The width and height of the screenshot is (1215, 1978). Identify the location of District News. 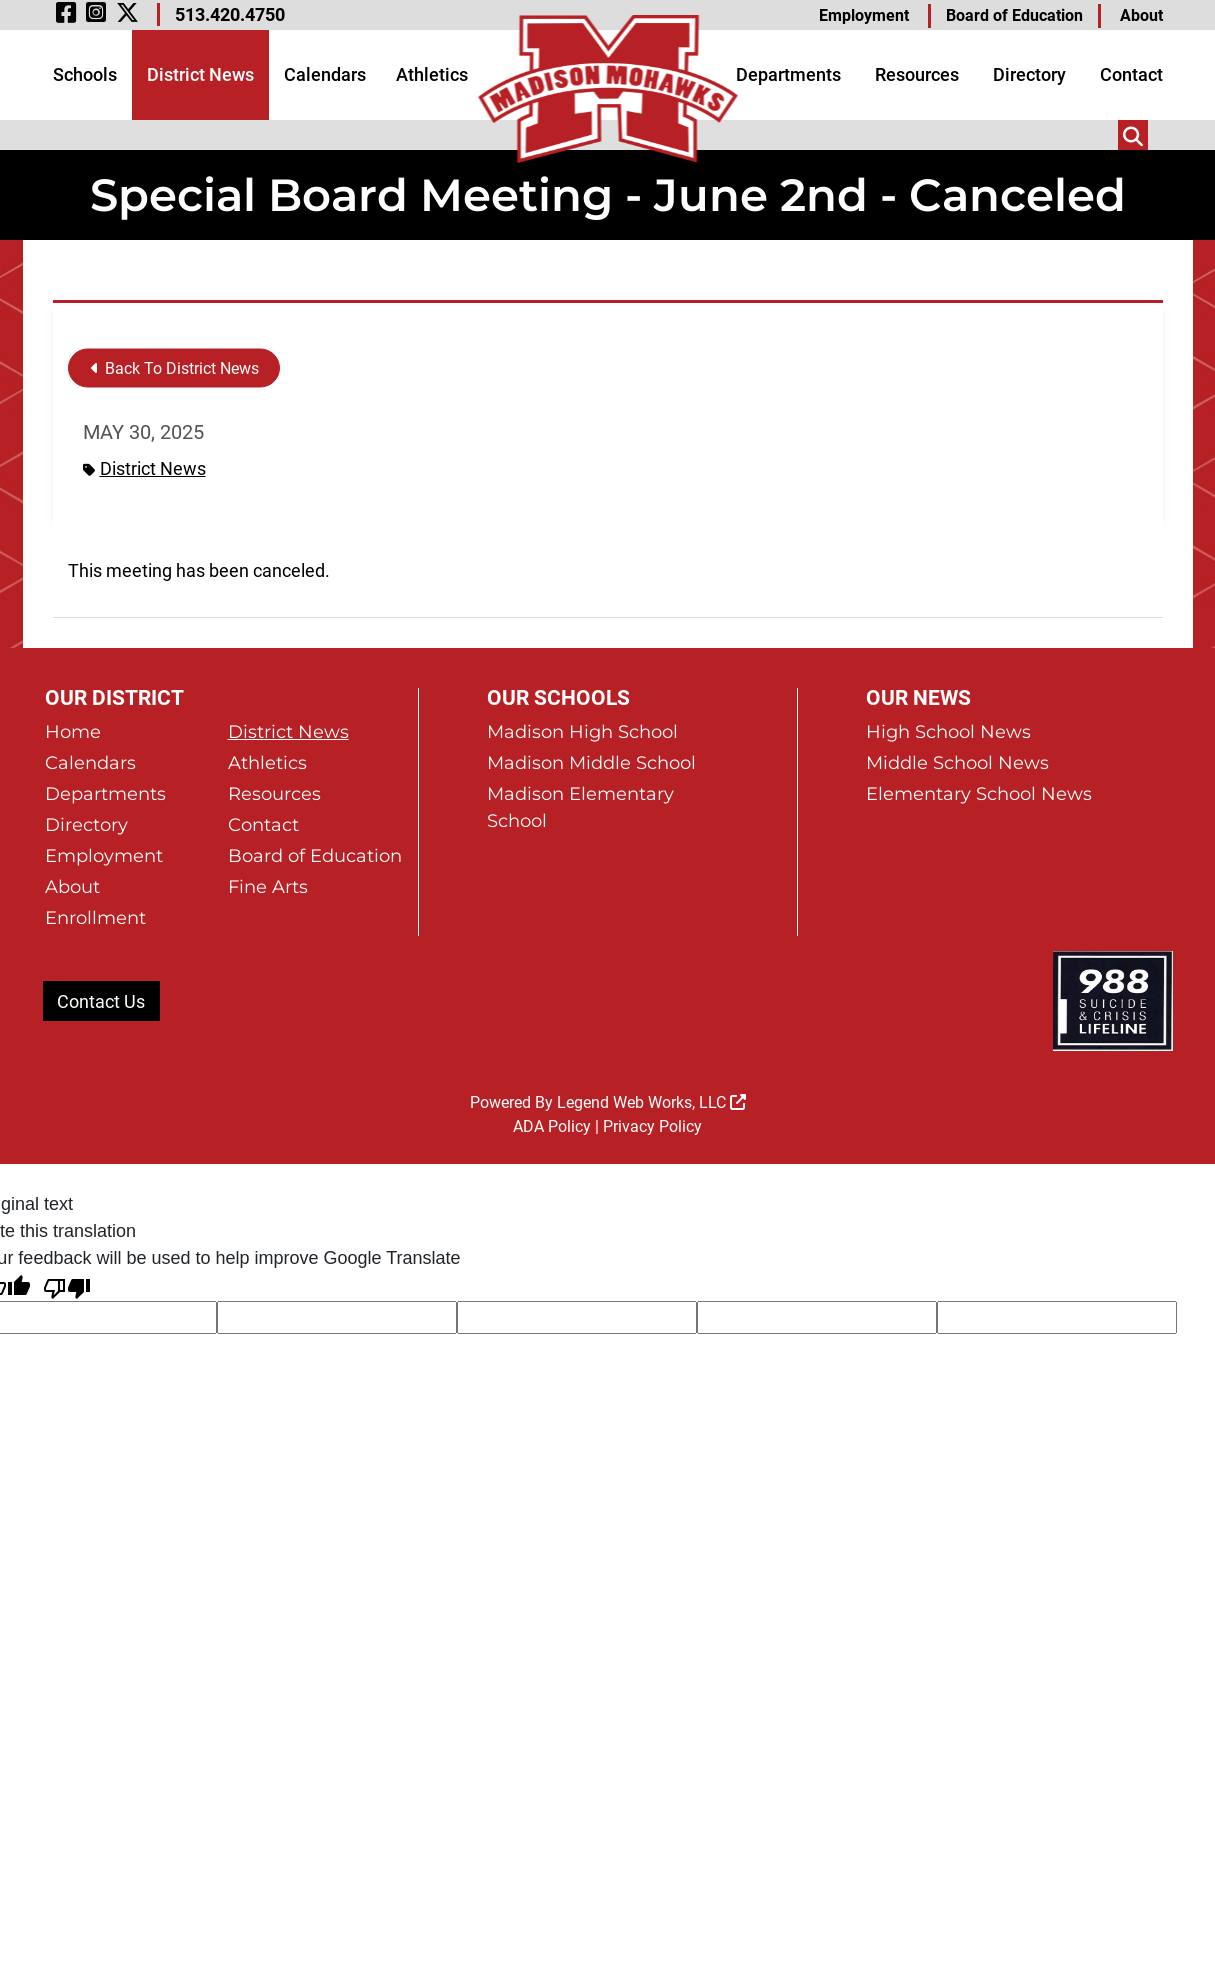
(200, 74).